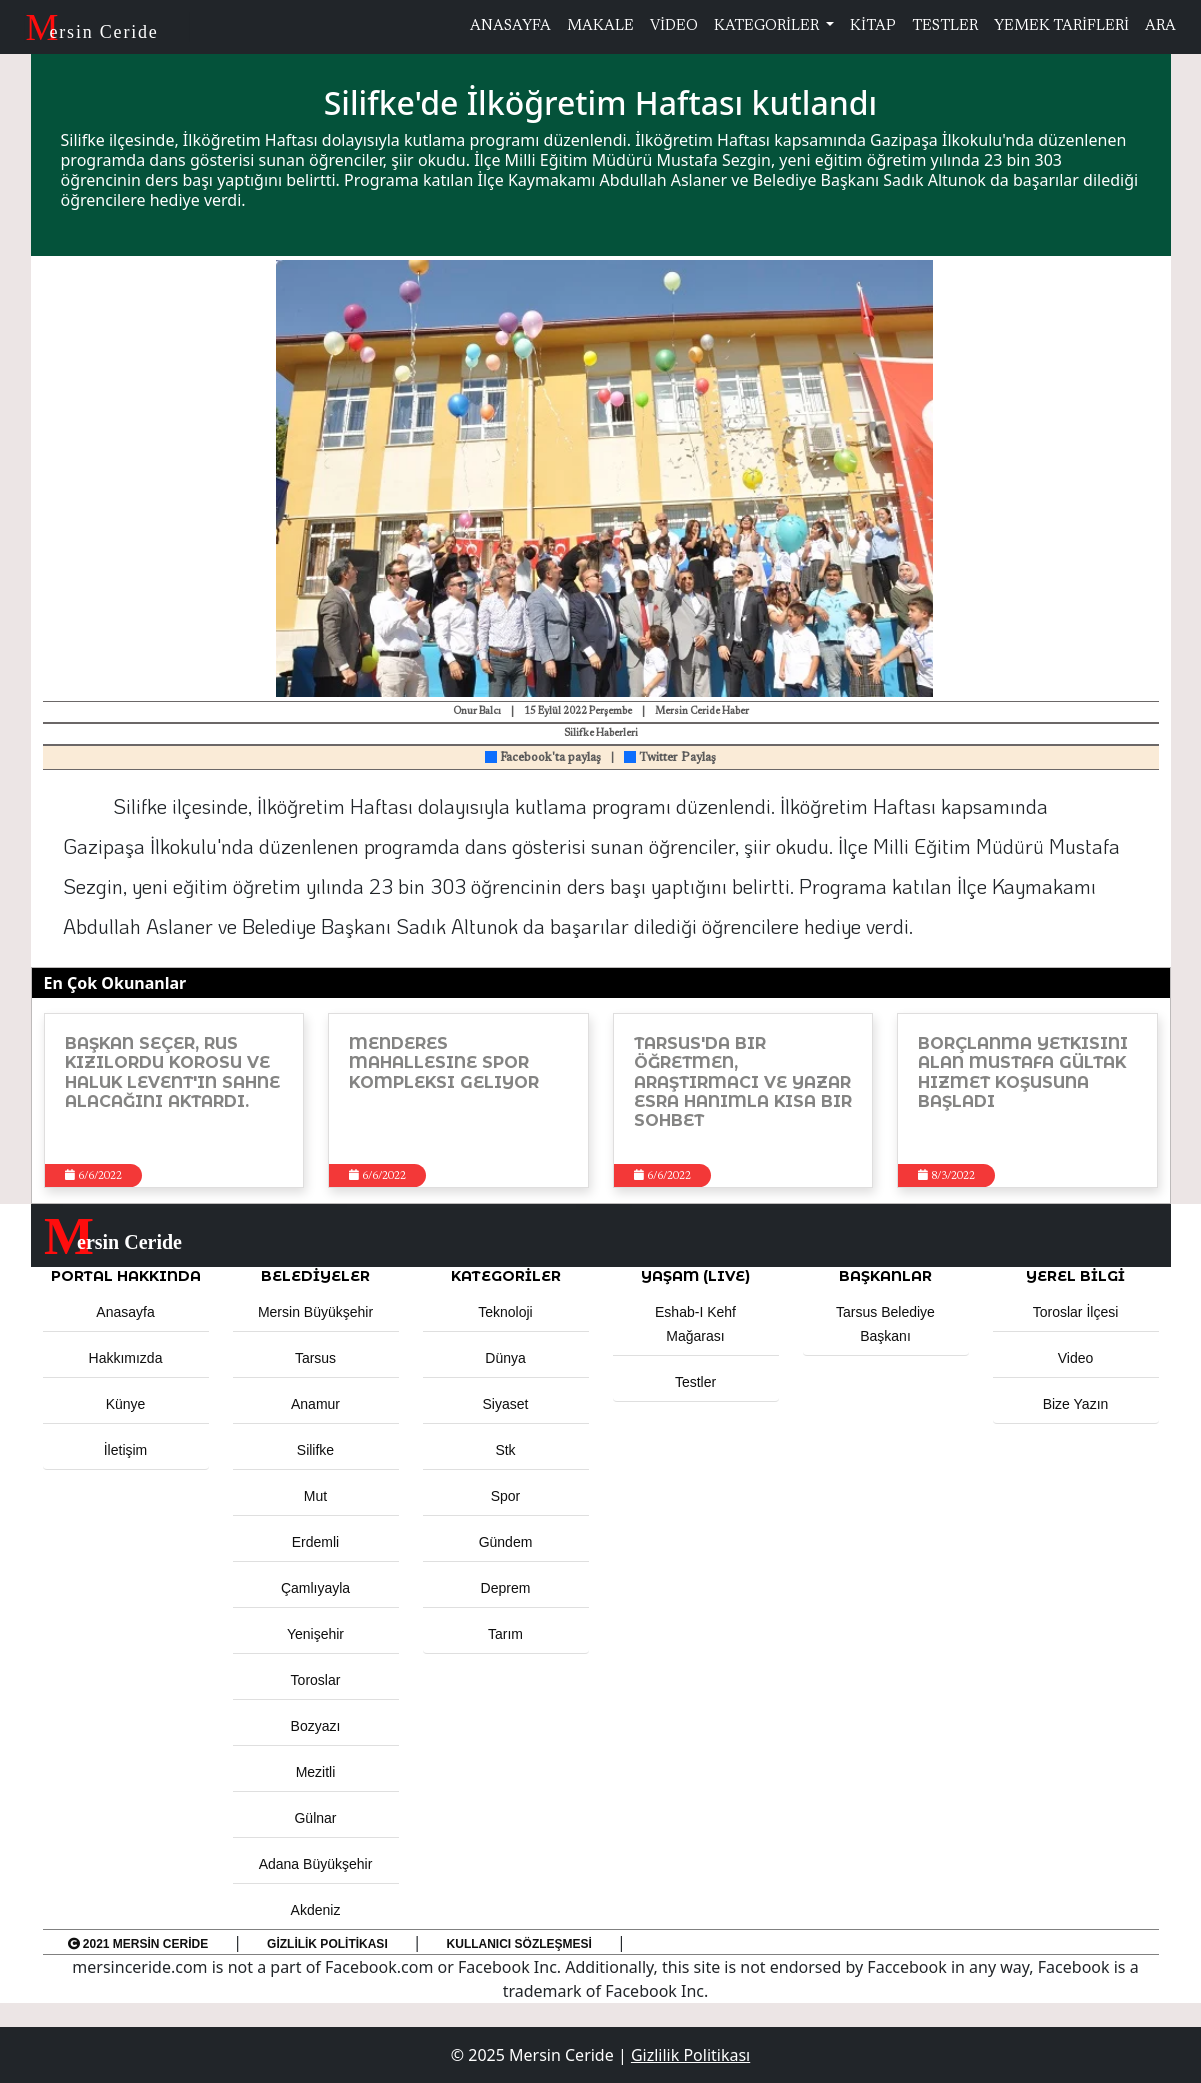 This screenshot has width=1201, height=2083. What do you see at coordinates (138, 1944) in the screenshot?
I see `2021 Mersin Ceride` at bounding box center [138, 1944].